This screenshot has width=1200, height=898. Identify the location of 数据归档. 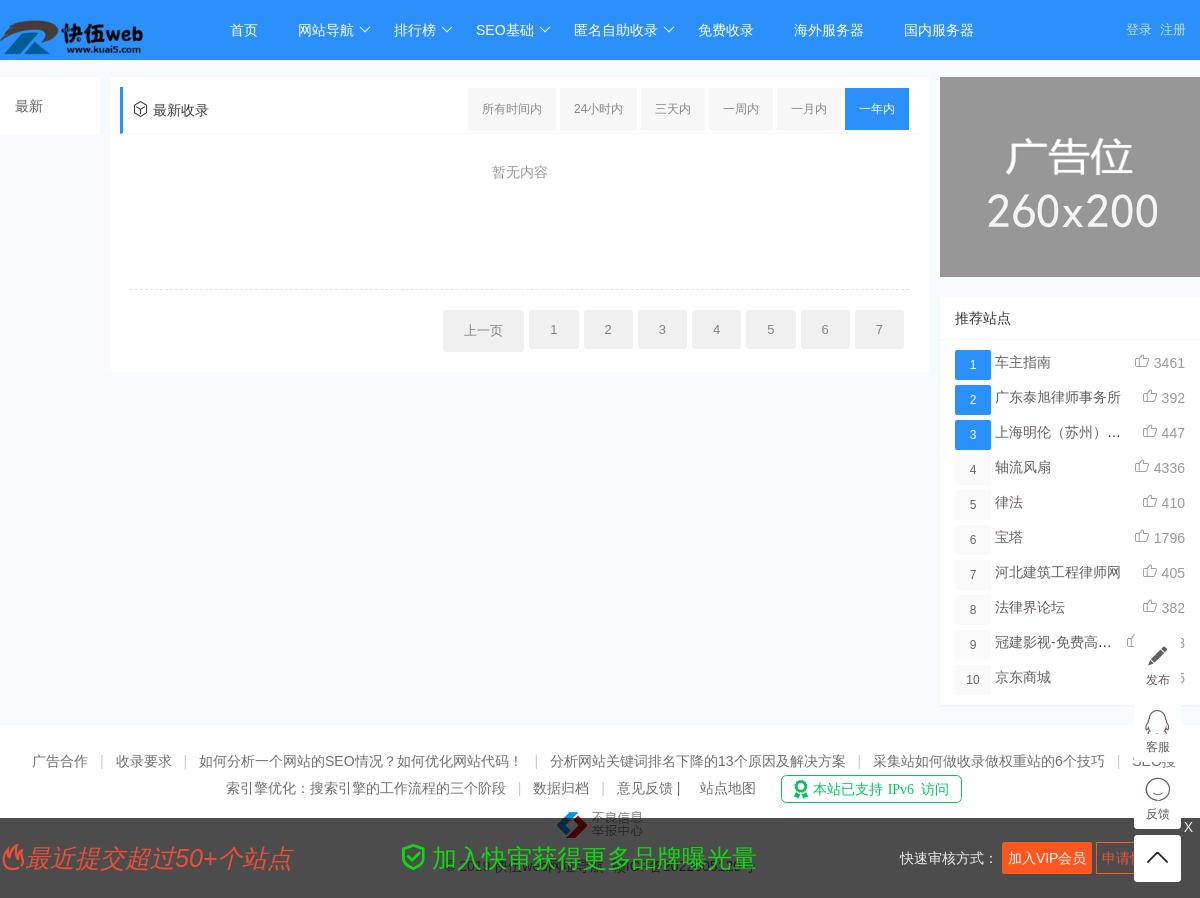
(561, 788).